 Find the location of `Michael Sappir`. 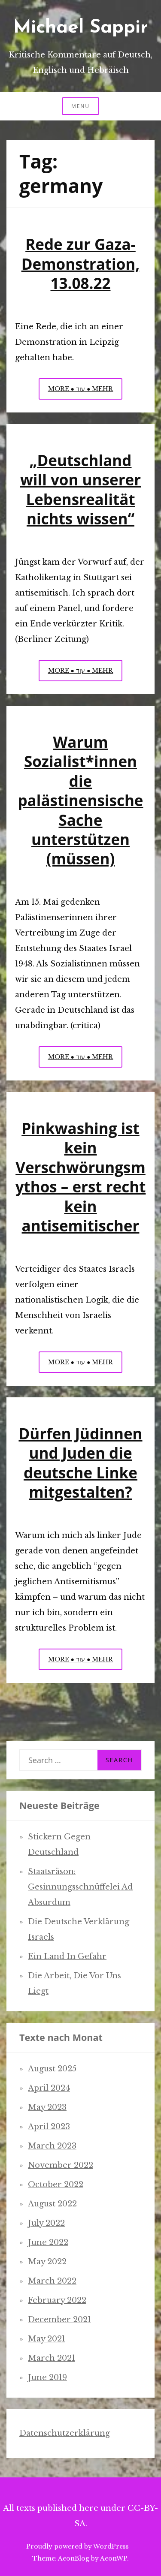

Michael Sappir is located at coordinates (80, 27).